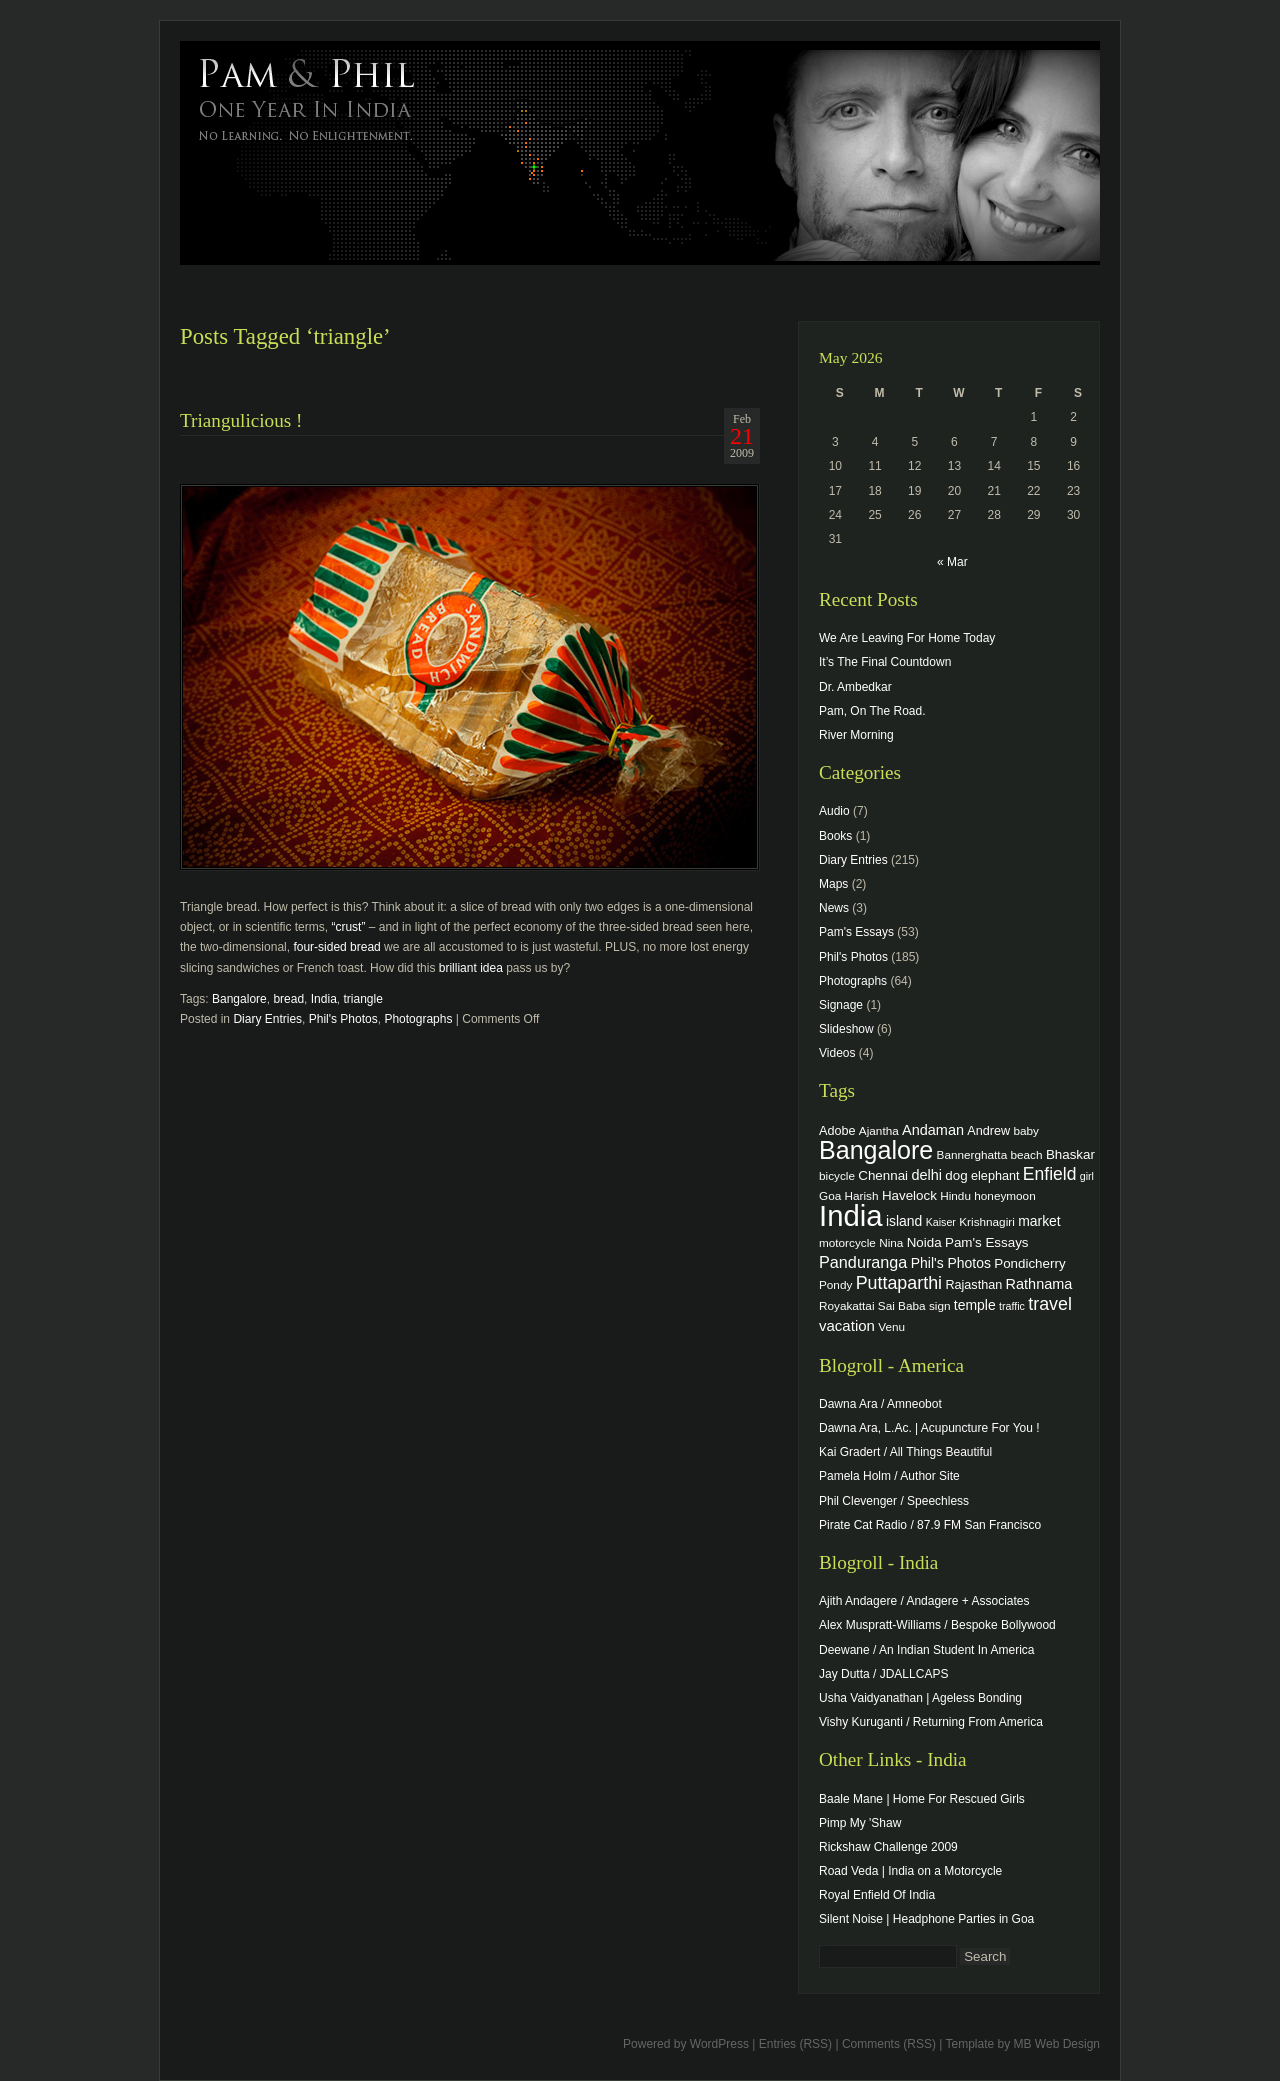  Describe the element at coordinates (905, 1452) in the screenshot. I see `Kai Gradert / All Things Beautiful` at that location.